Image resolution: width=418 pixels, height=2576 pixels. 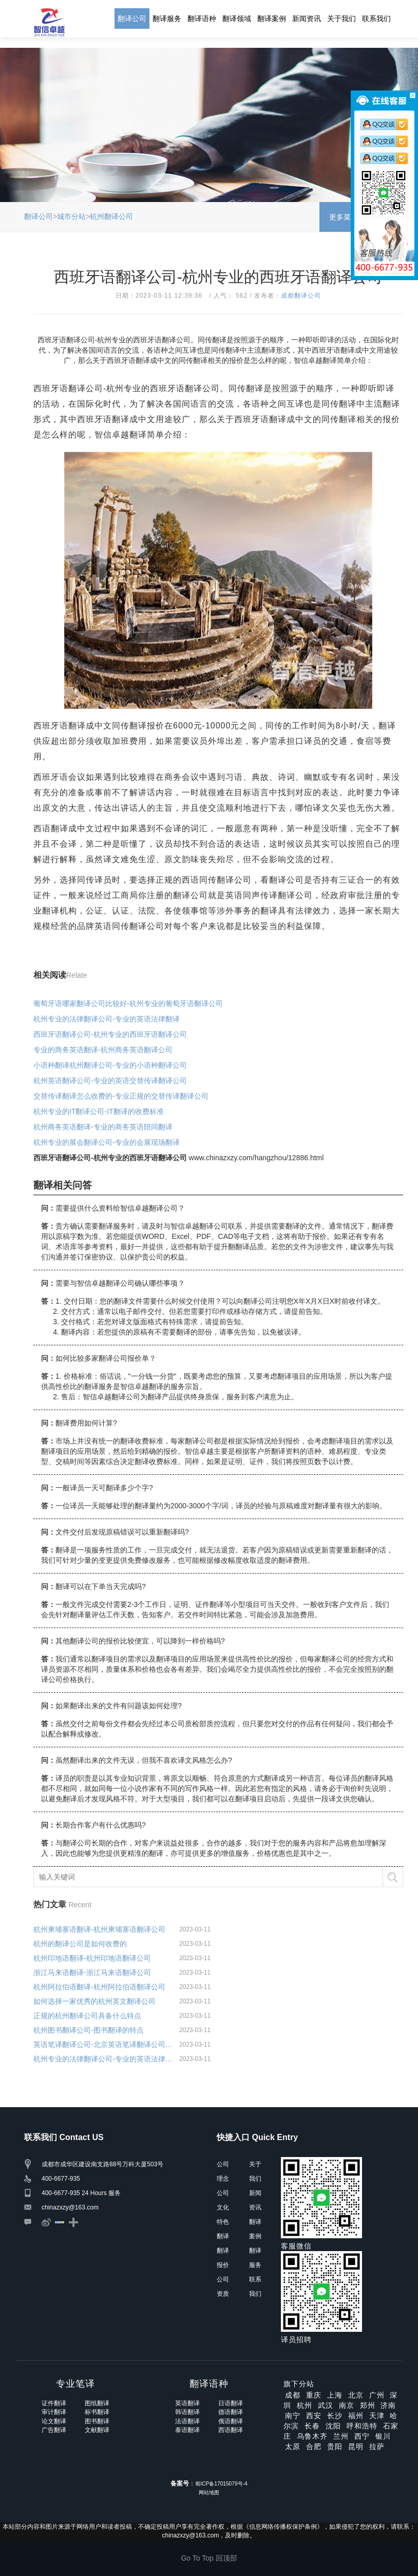 What do you see at coordinates (110, 1034) in the screenshot?
I see `西班牙语翻译公司-杭州专业的西班牙语翻译公司` at bounding box center [110, 1034].